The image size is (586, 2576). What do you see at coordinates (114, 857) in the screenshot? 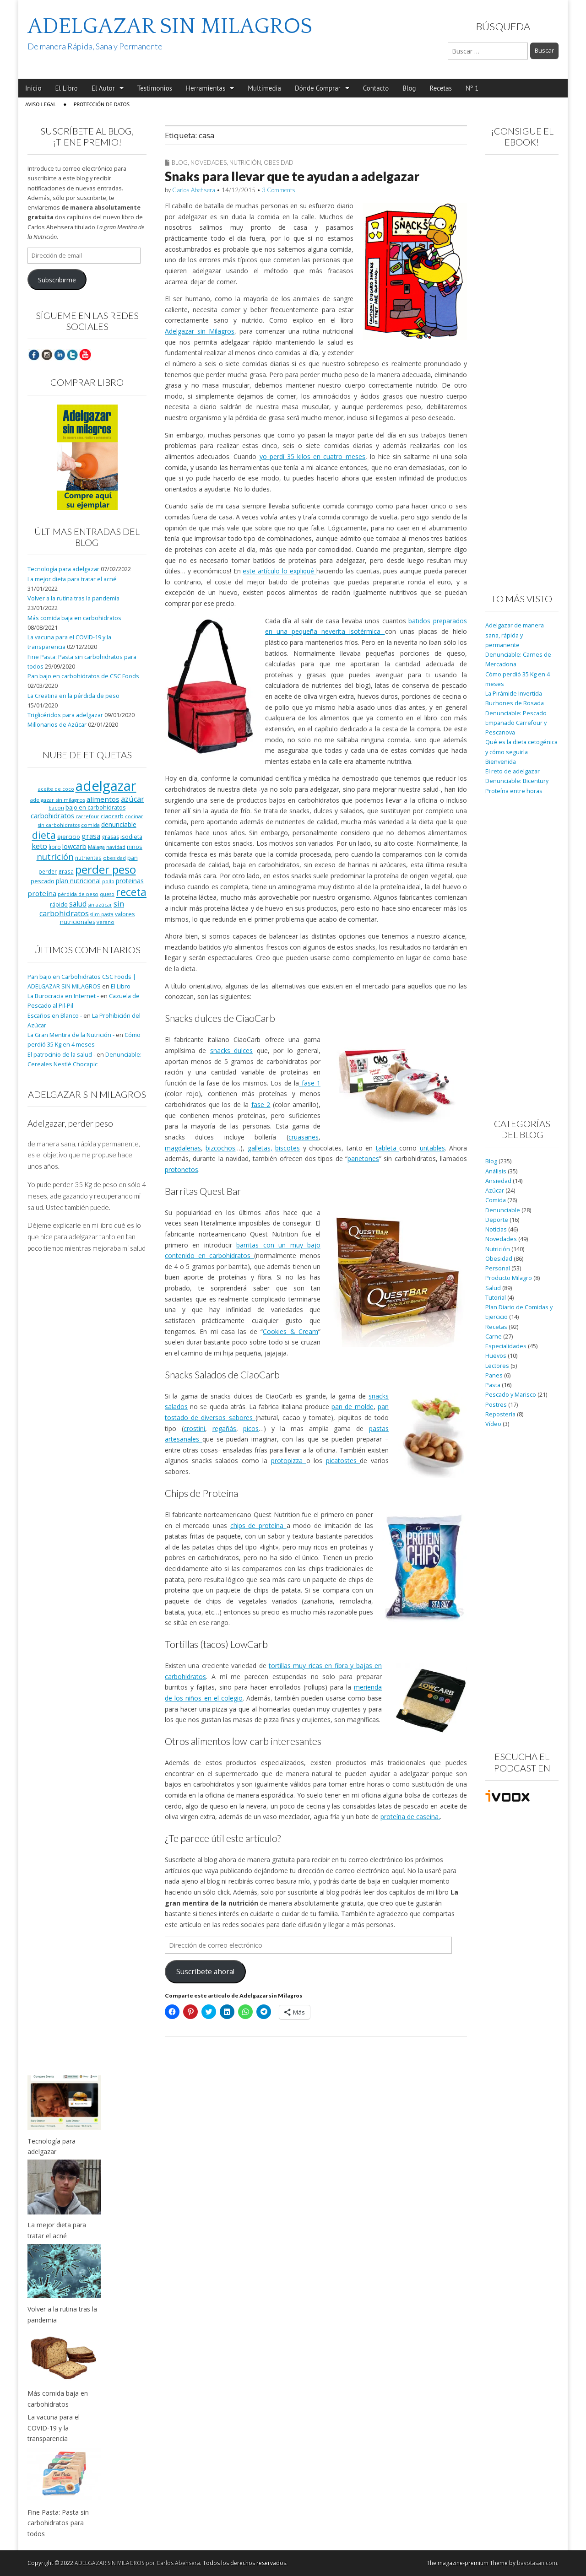
I see `obesidad [obesidad (8 elementos)]` at bounding box center [114, 857].